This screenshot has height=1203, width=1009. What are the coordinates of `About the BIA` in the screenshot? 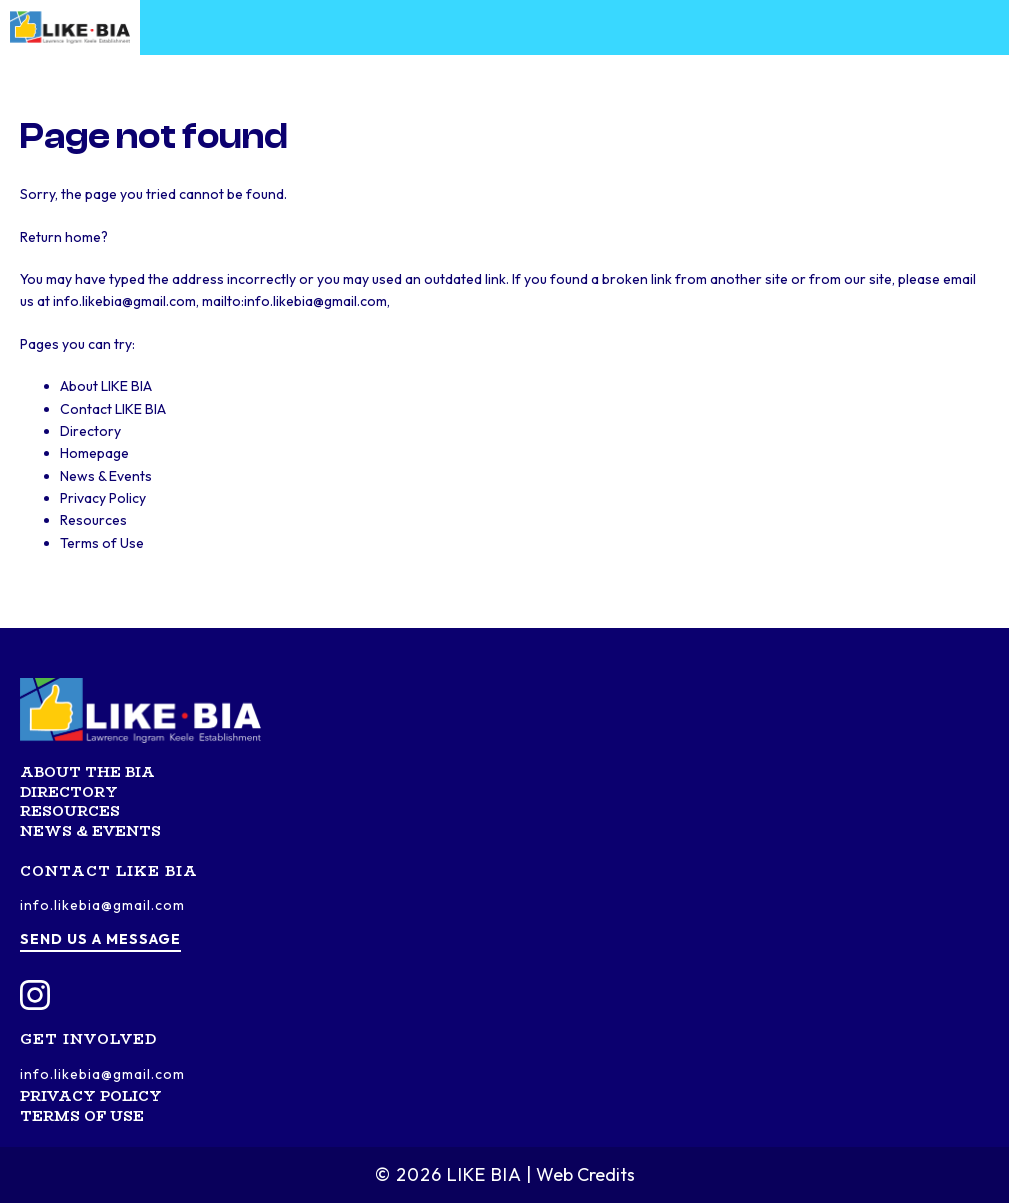 It's located at (87, 772).